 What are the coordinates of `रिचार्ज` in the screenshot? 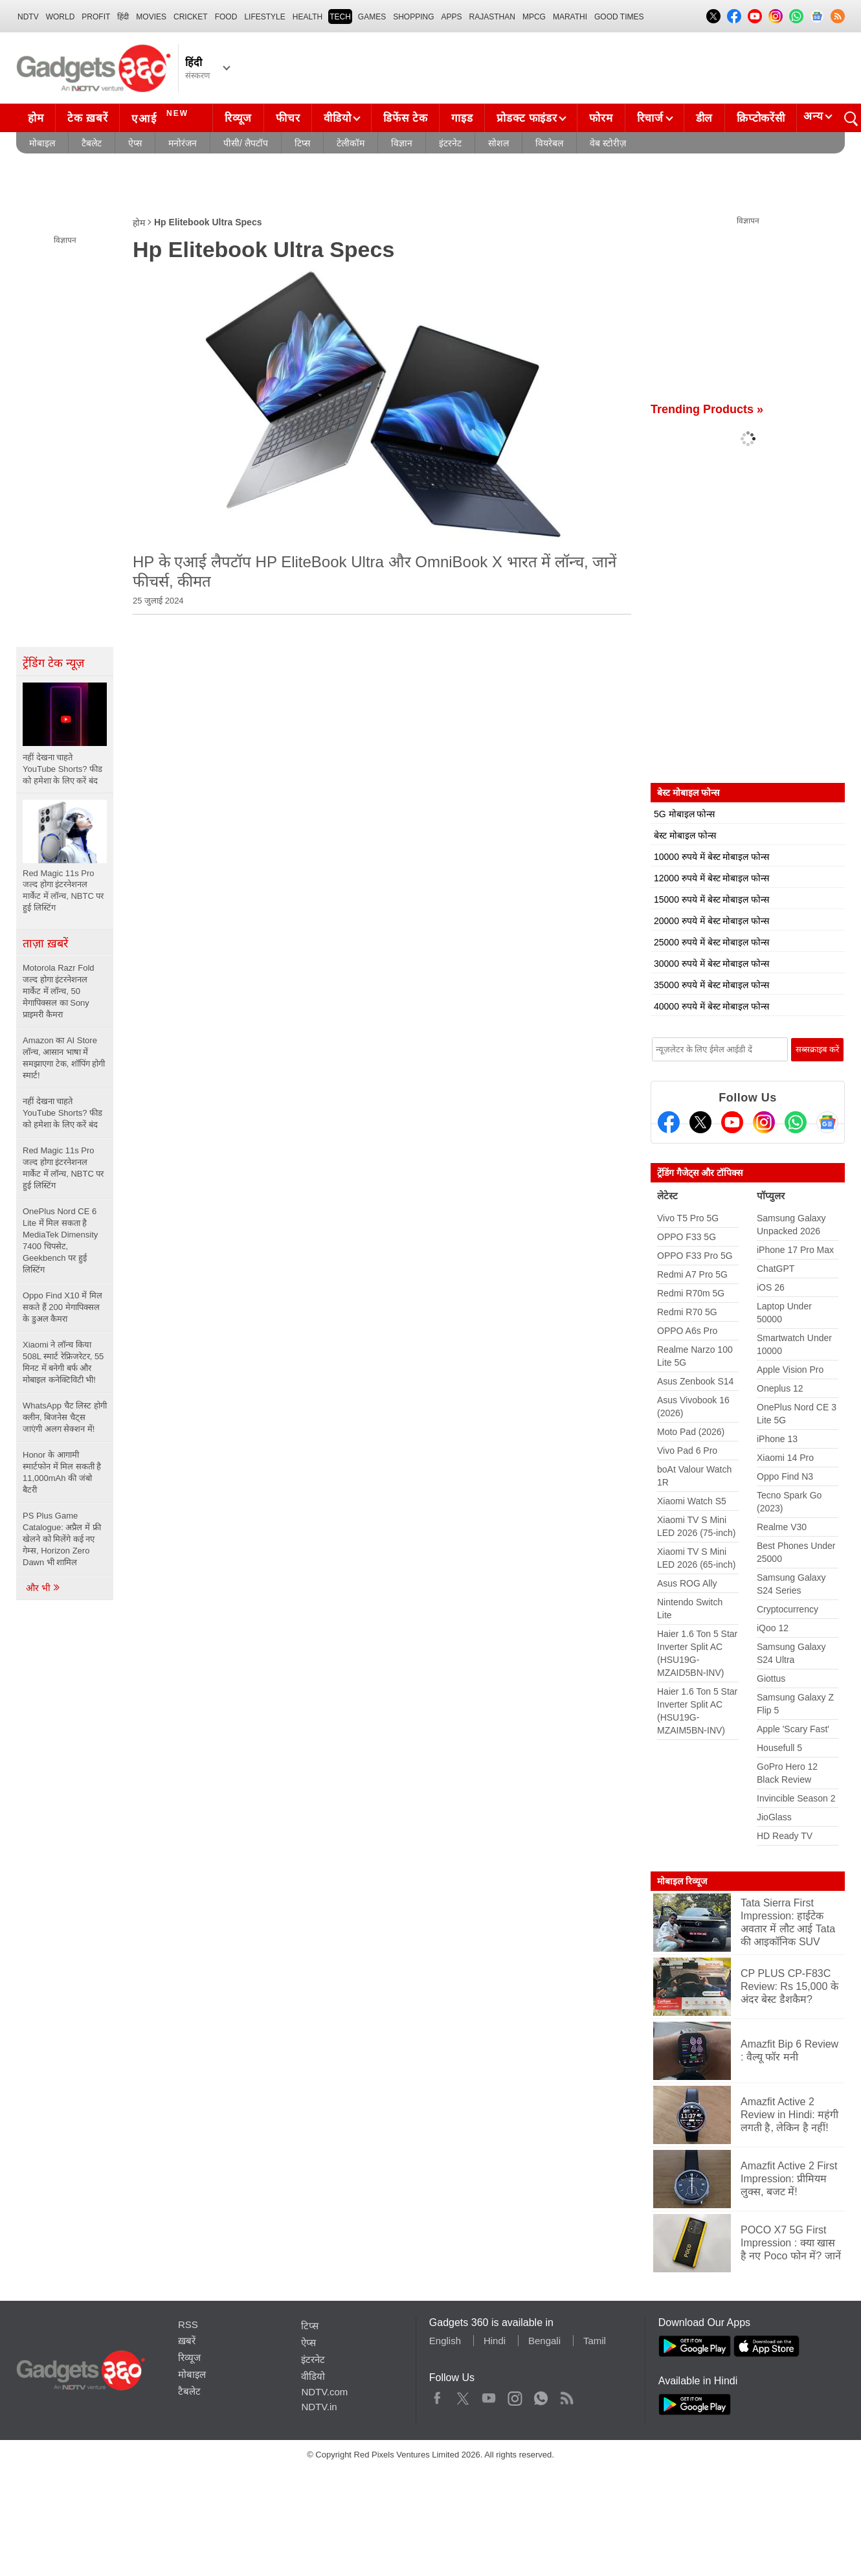 It's located at (650, 118).